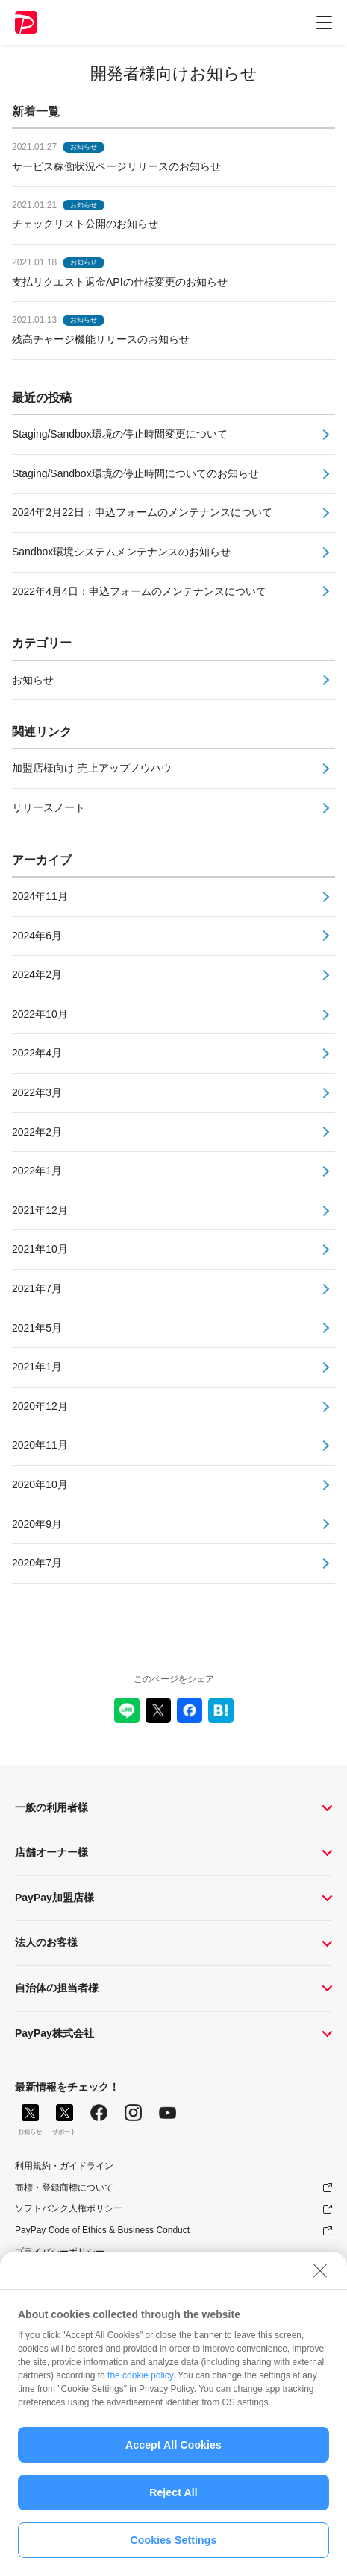 This screenshot has width=347, height=2576. I want to click on 2021年12月, so click(40, 1210).